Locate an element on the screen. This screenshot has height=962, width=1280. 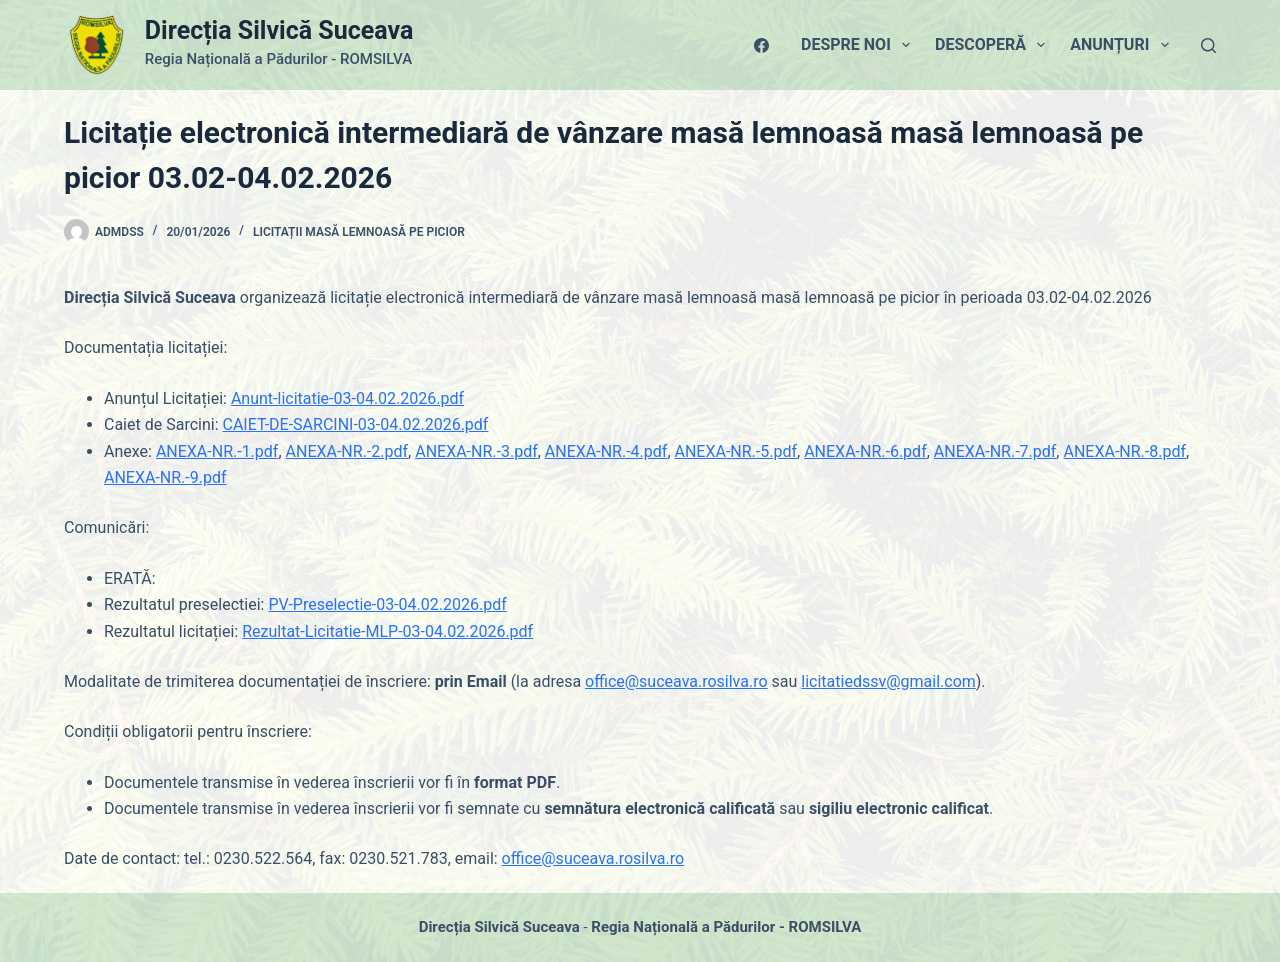
office@suceava.rosilva.ro is located at coordinates (676, 681).